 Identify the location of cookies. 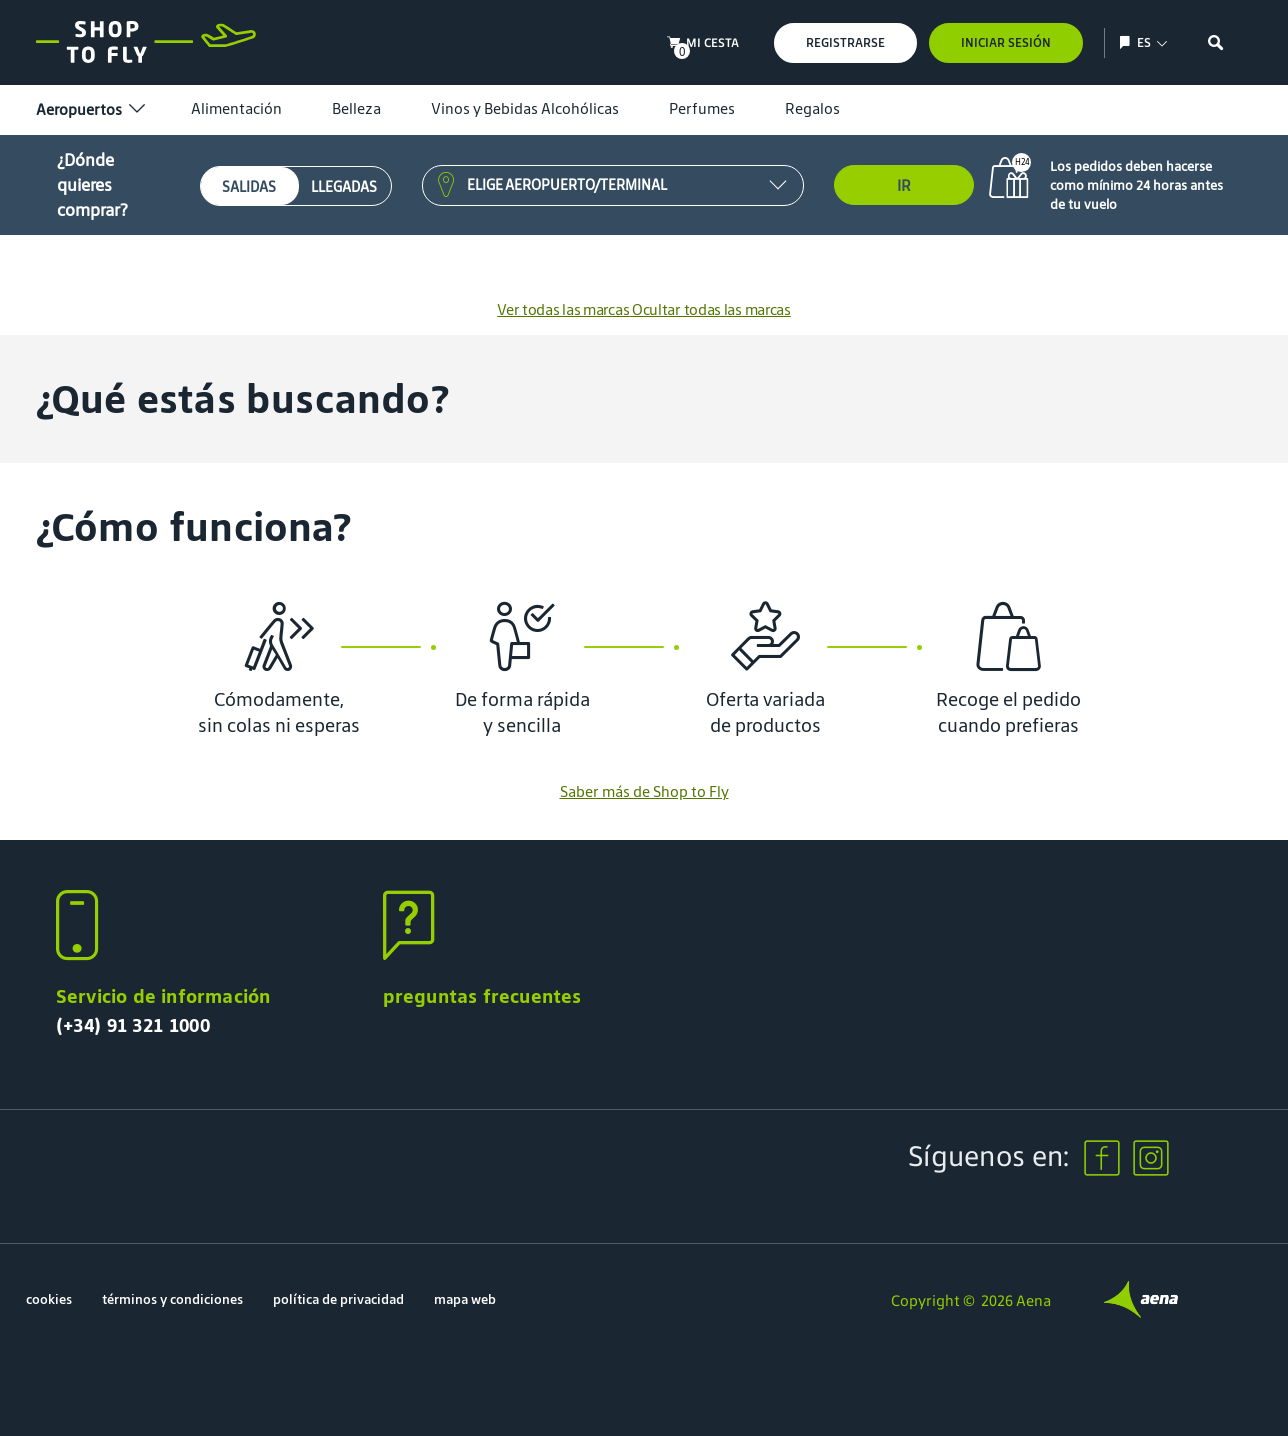
(49, 1299).